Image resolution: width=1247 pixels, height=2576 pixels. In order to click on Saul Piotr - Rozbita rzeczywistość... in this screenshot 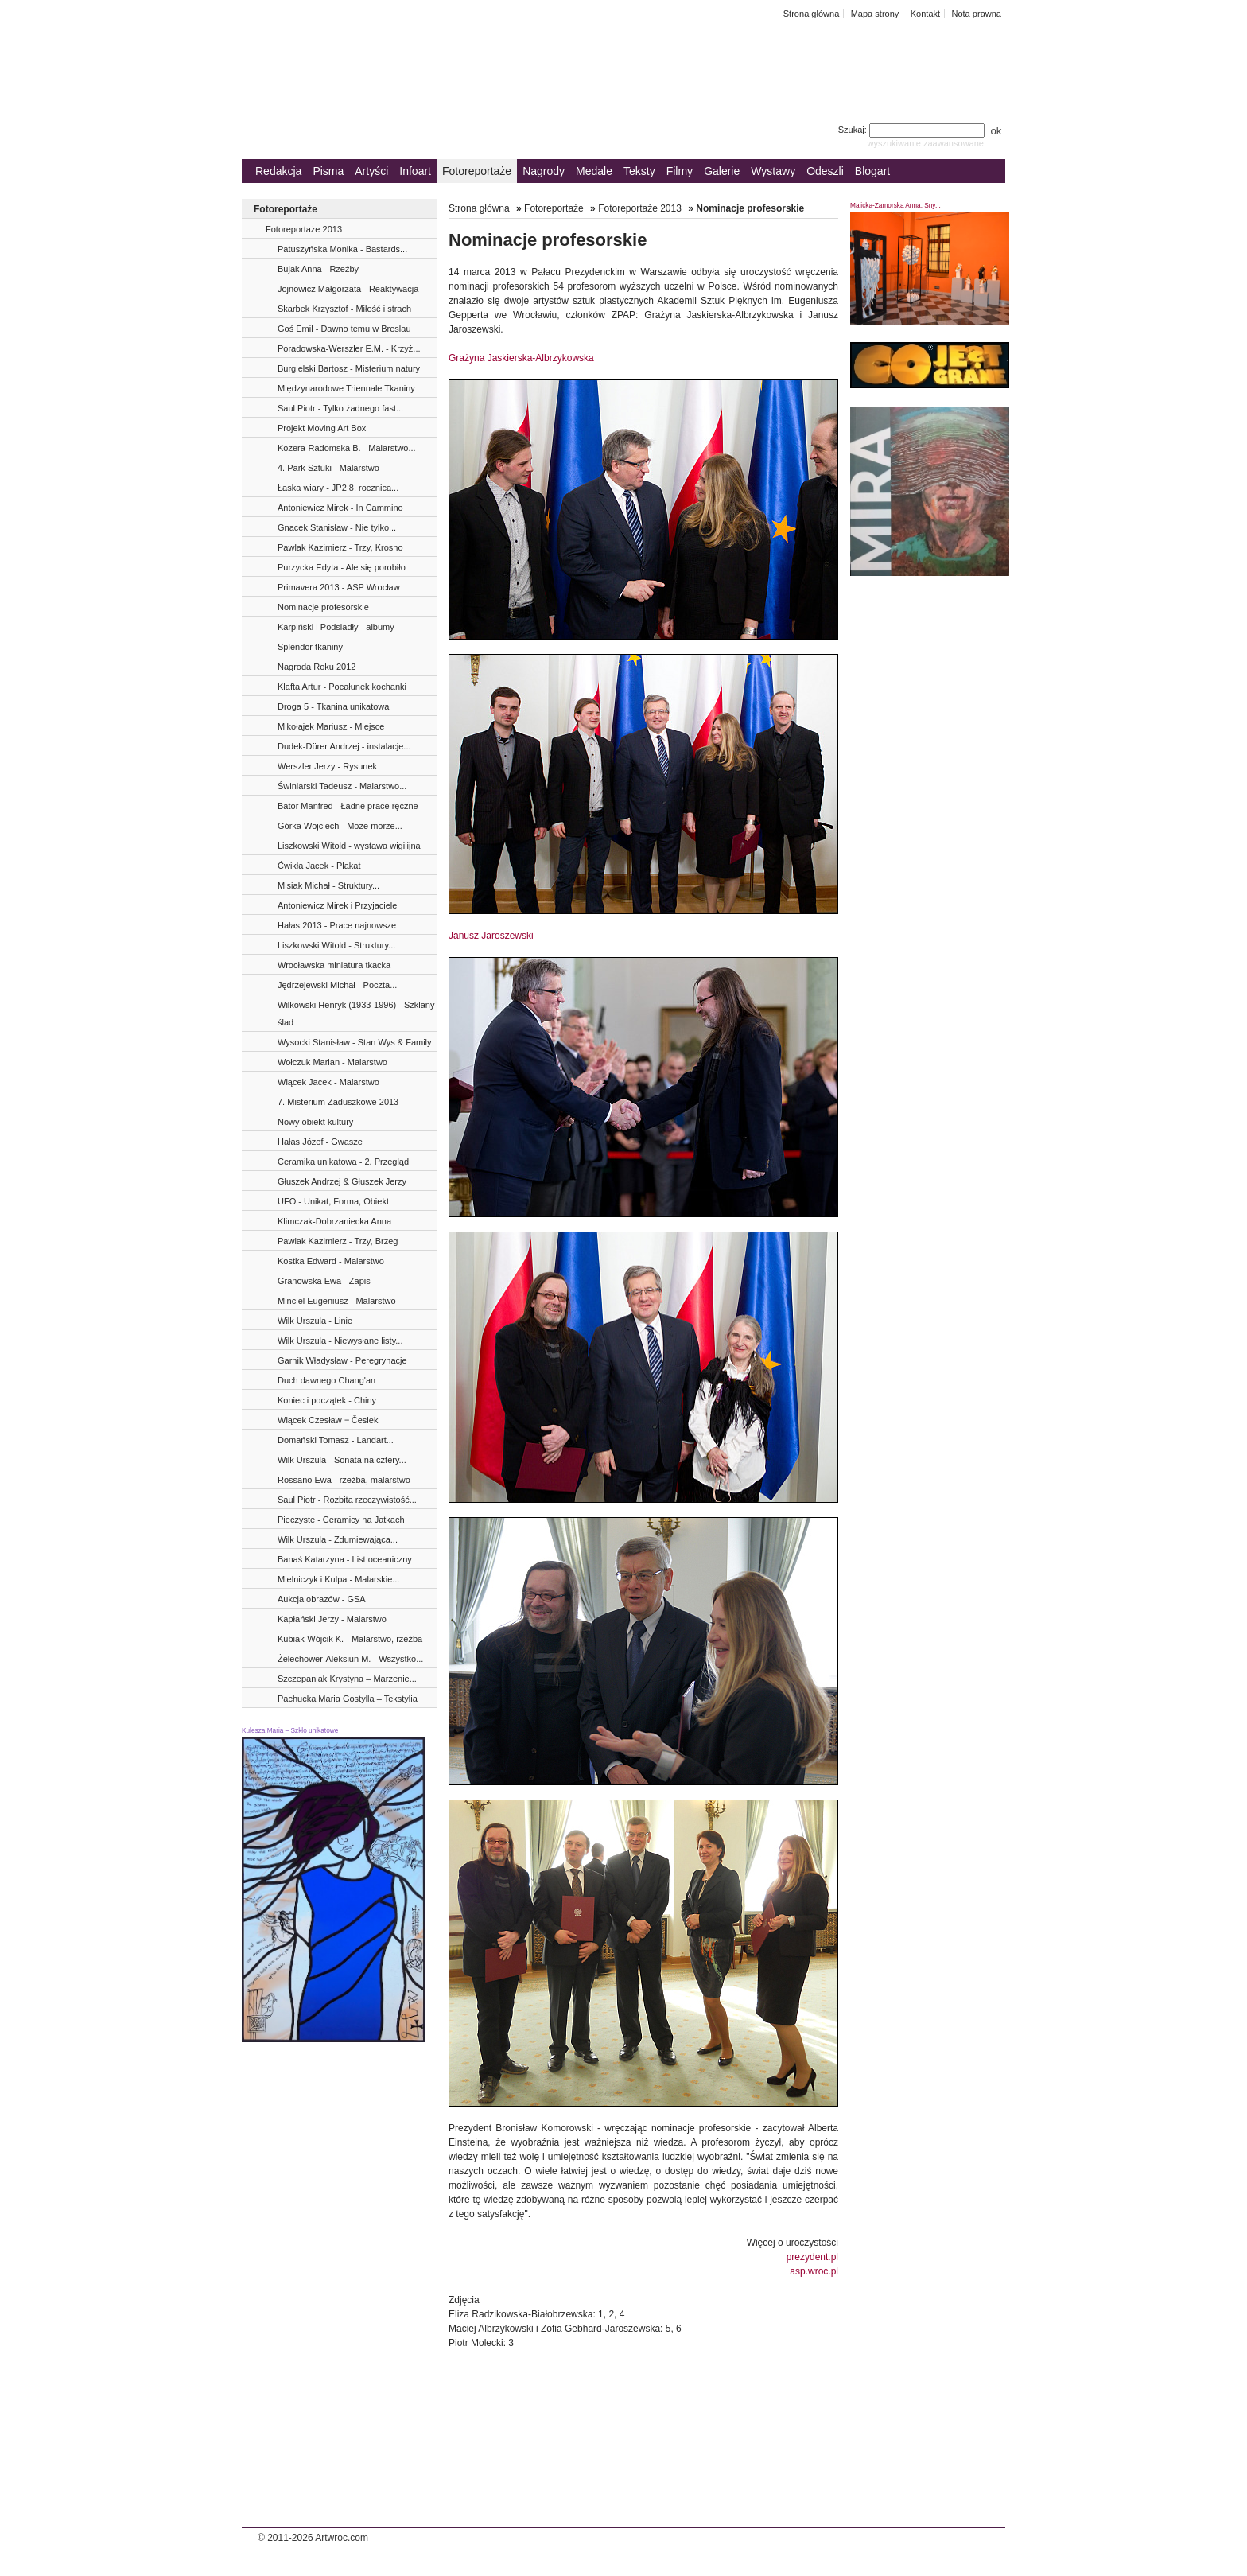, I will do `click(347, 1499)`.